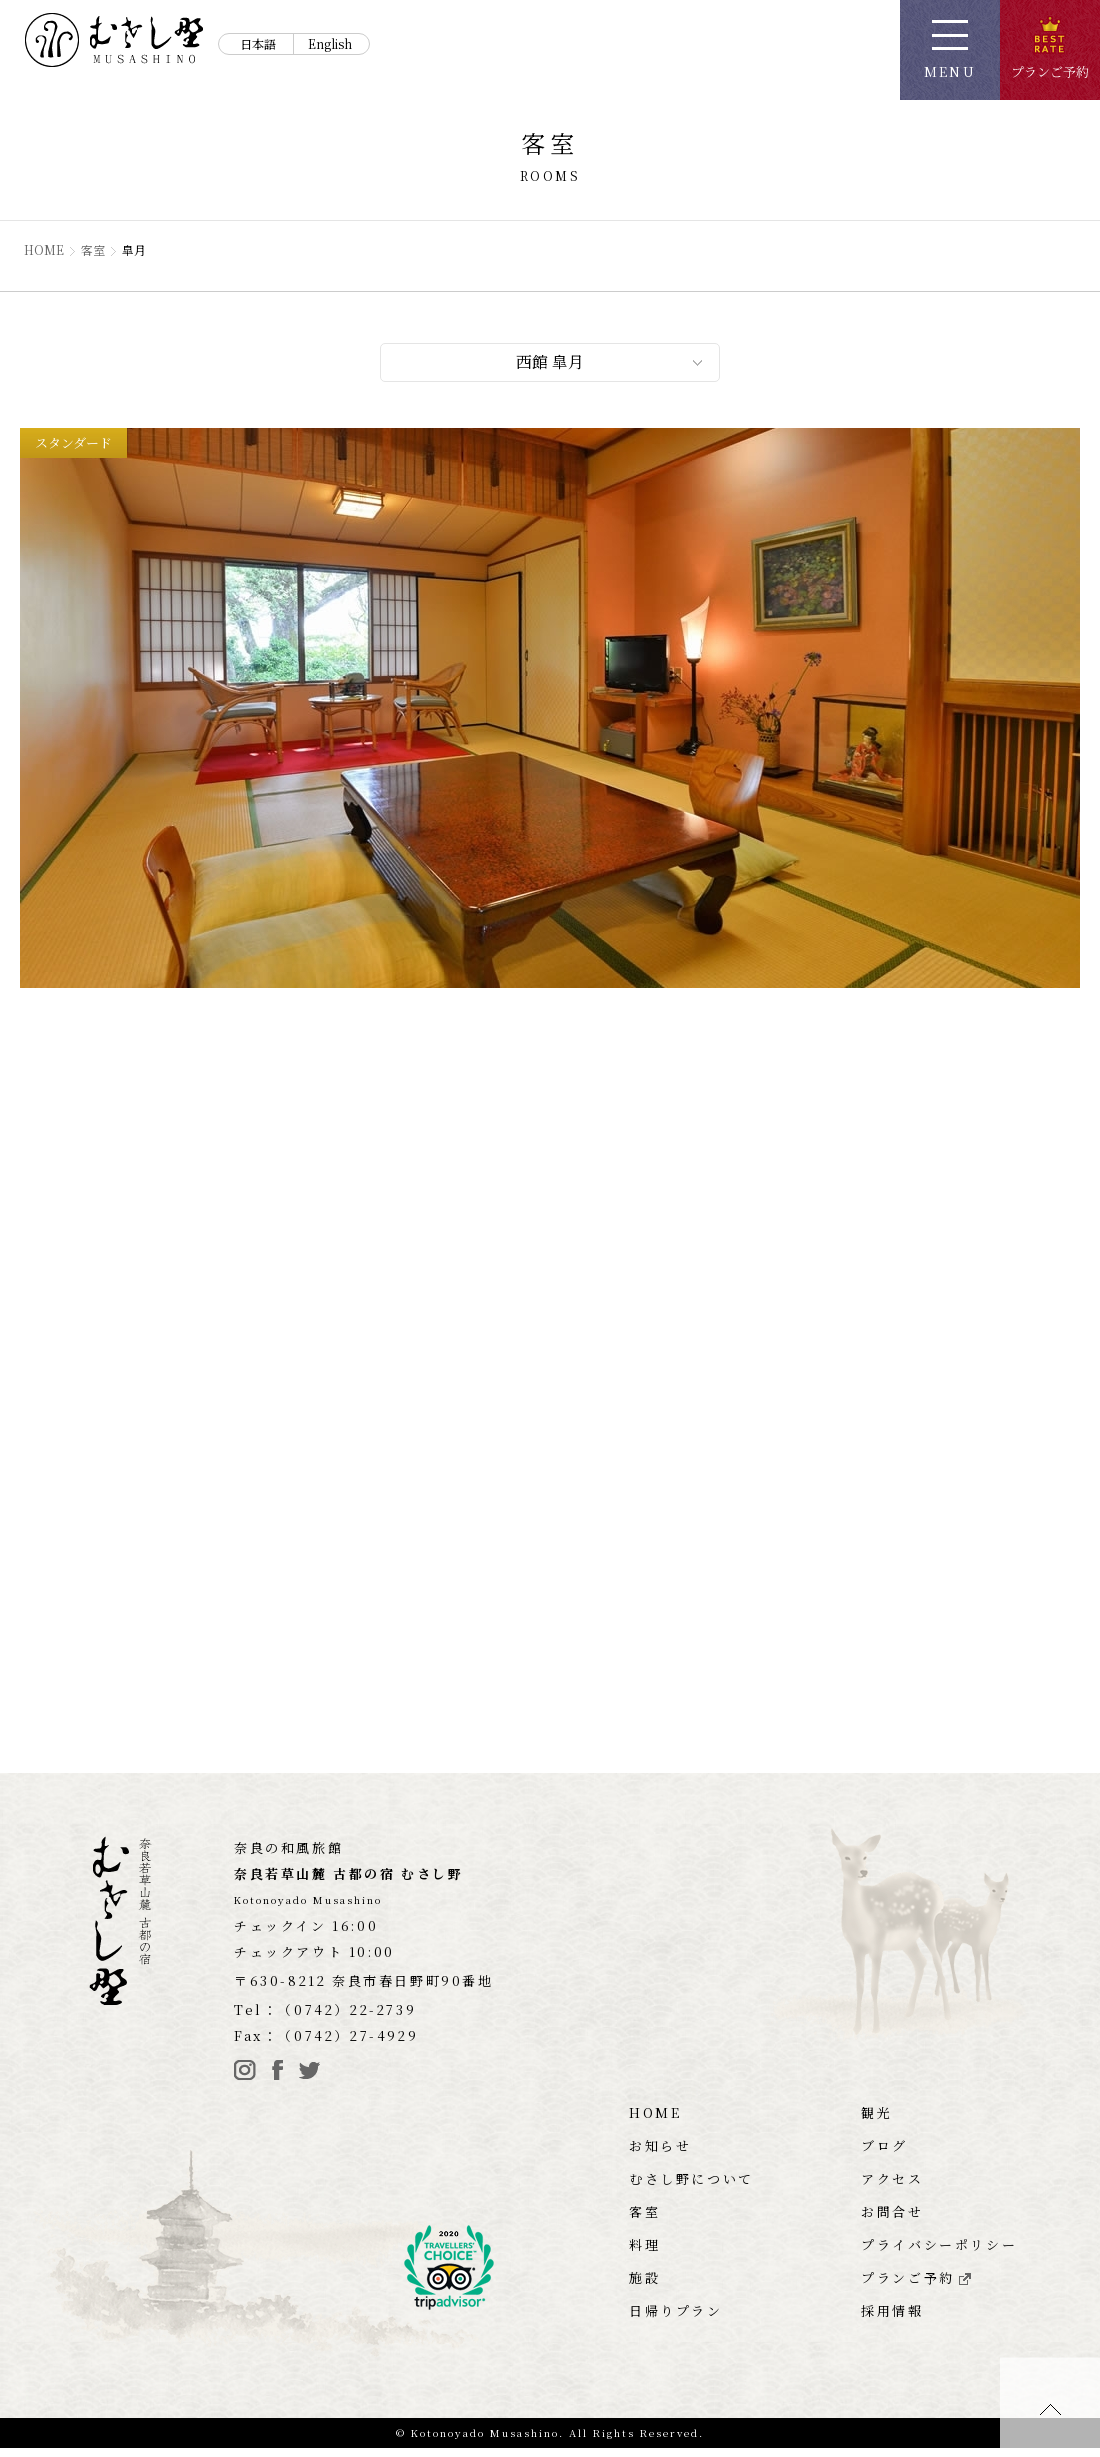 This screenshot has width=1100, height=2457. What do you see at coordinates (884, 2154) in the screenshot?
I see `ブログ` at bounding box center [884, 2154].